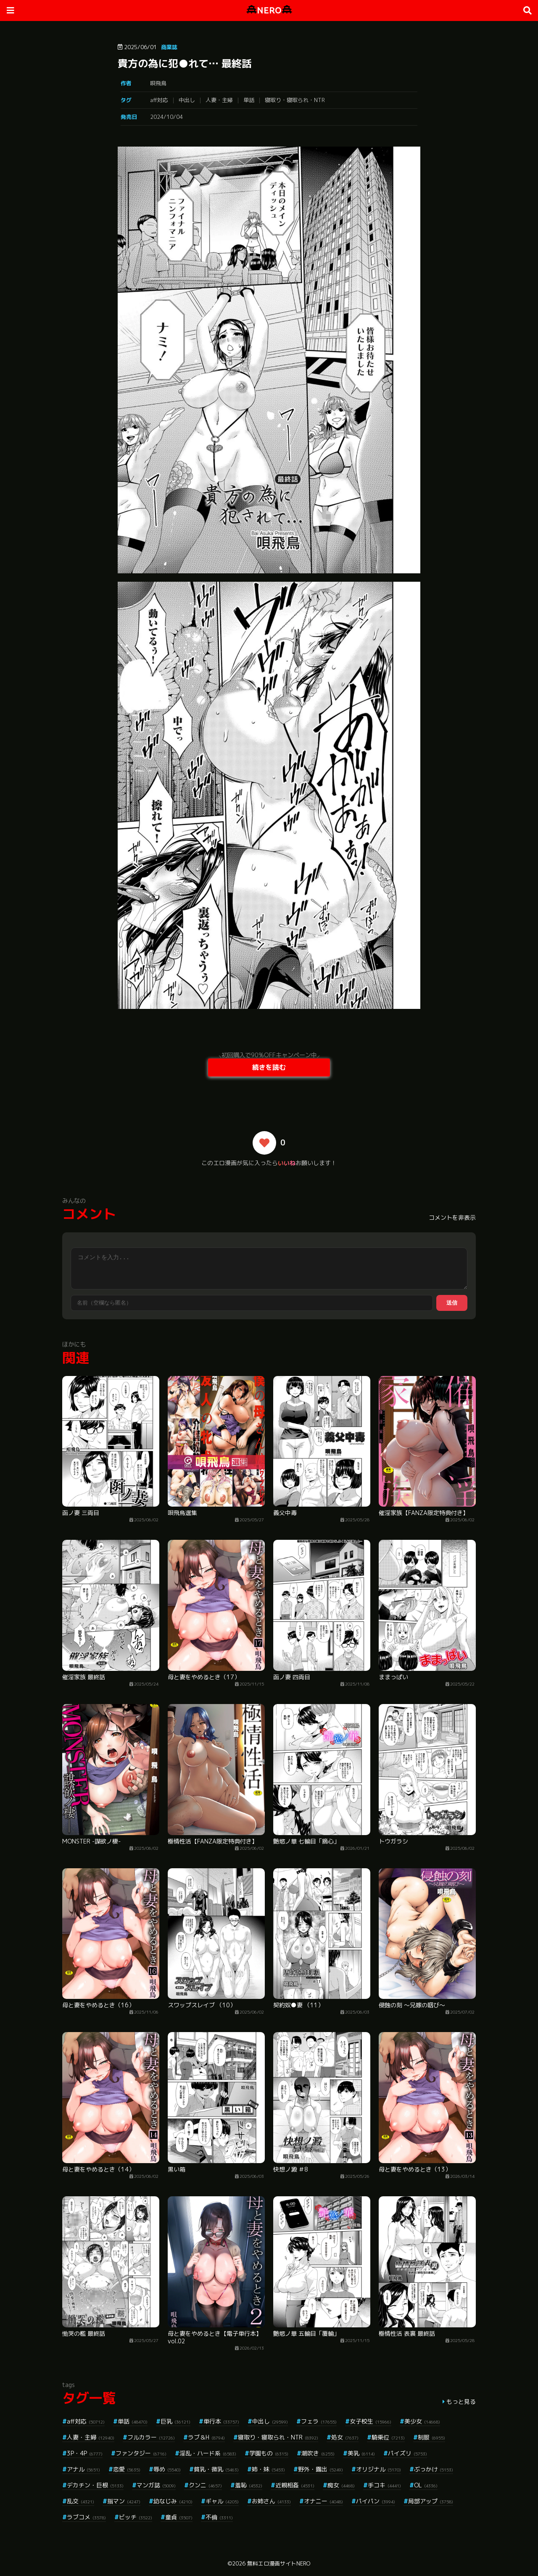 This screenshot has width=538, height=2576. Describe the element at coordinates (361, 2453) in the screenshot. I see `美乳` at that location.